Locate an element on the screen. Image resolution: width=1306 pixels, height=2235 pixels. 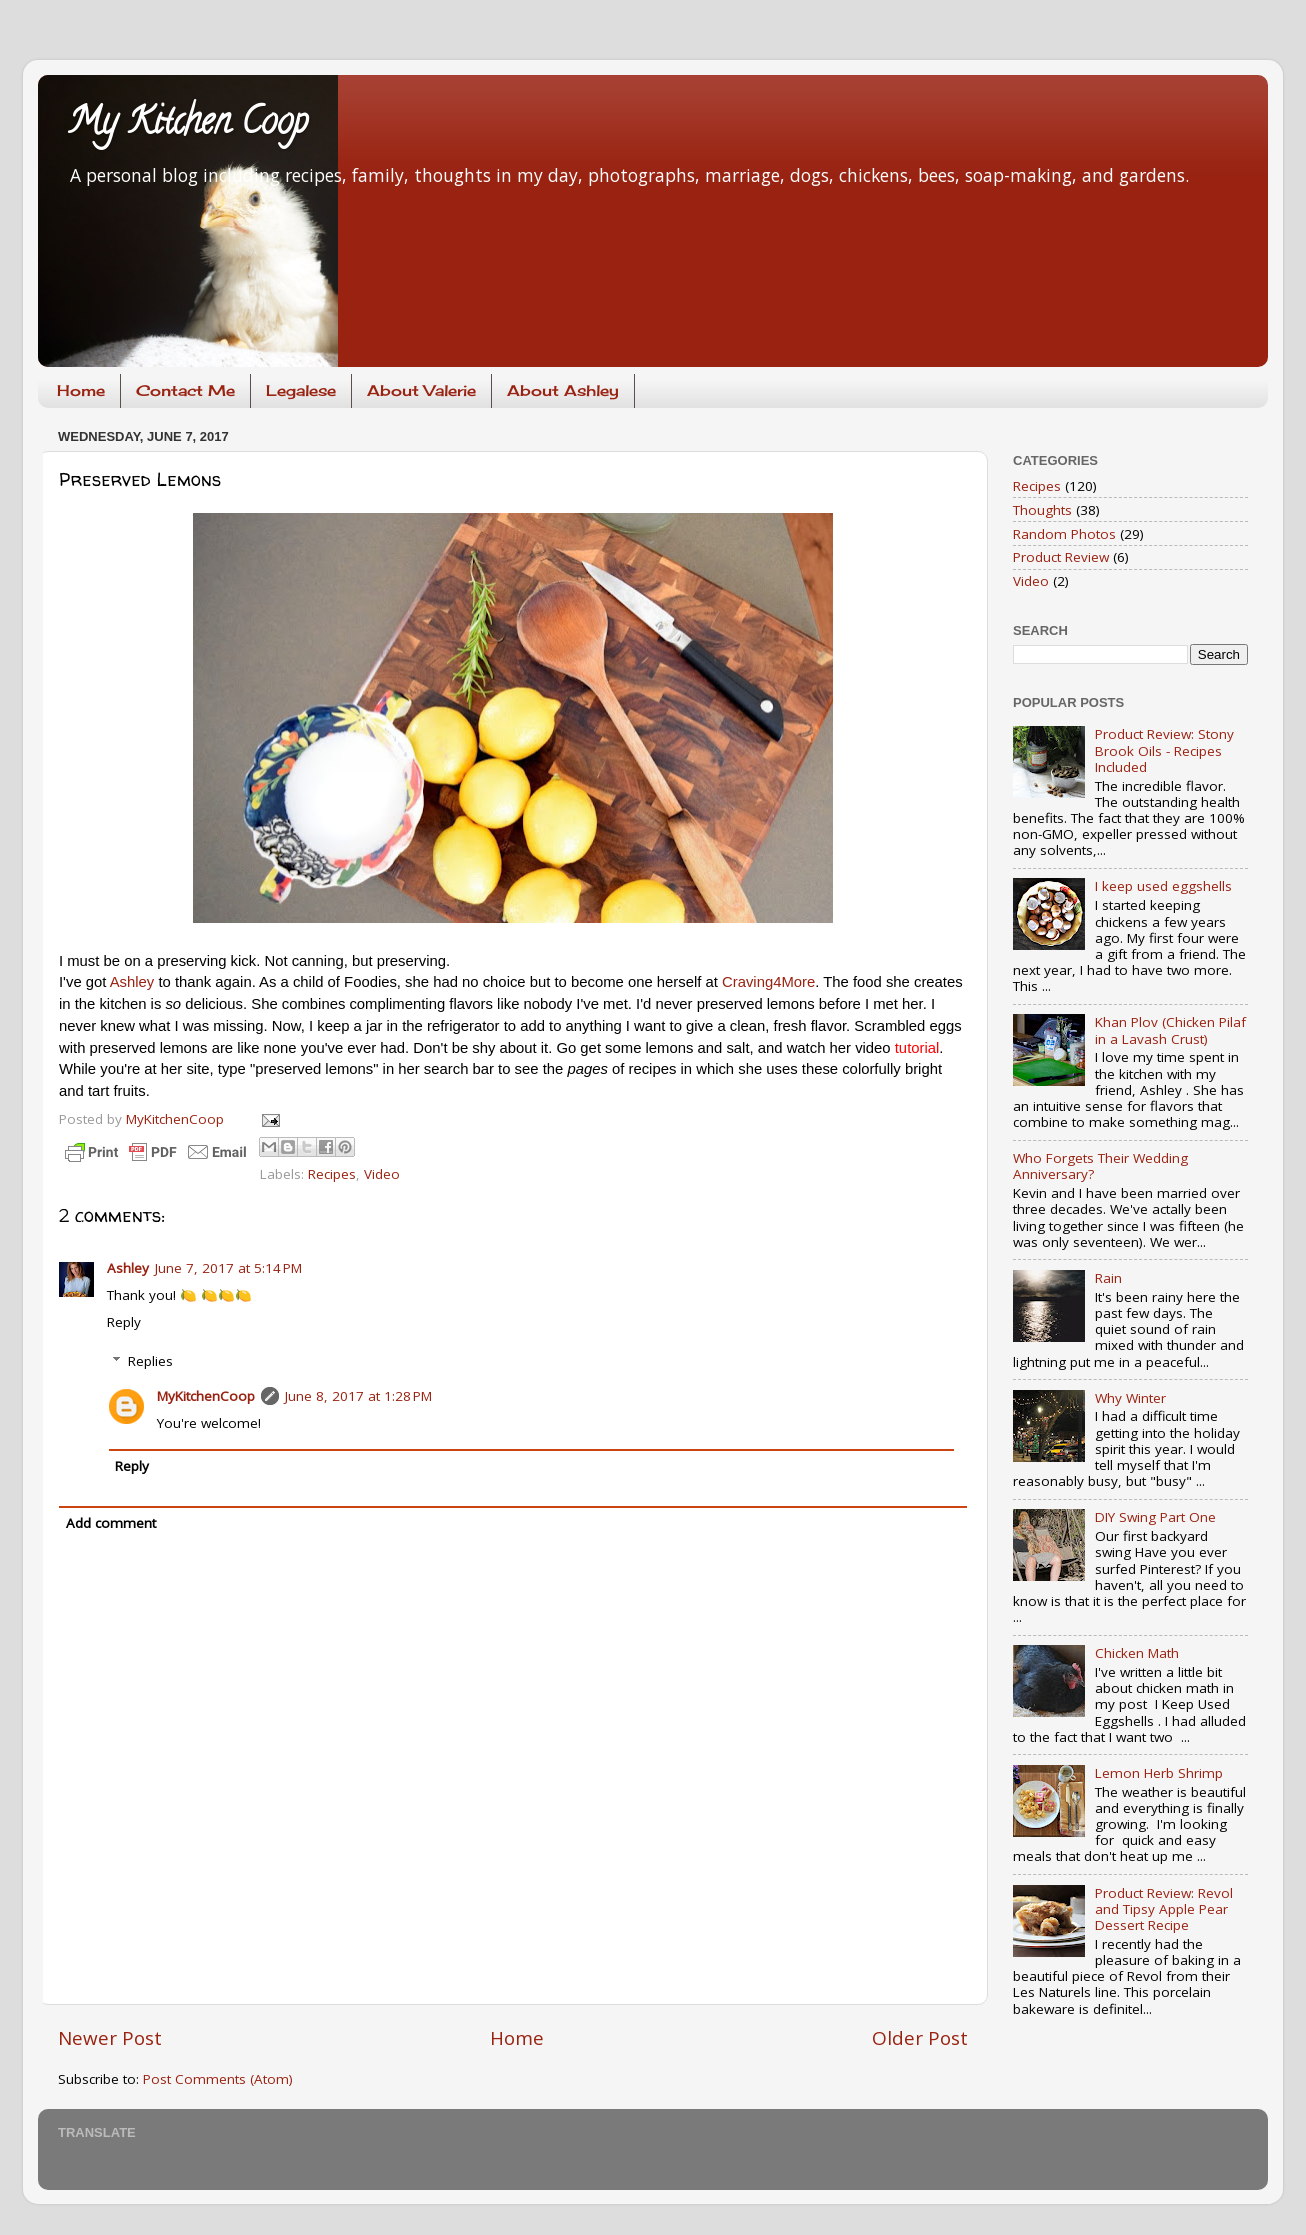
Khan Plov (Chicken Pilaf in a Lavash Crust) is located at coordinates (1170, 1030).